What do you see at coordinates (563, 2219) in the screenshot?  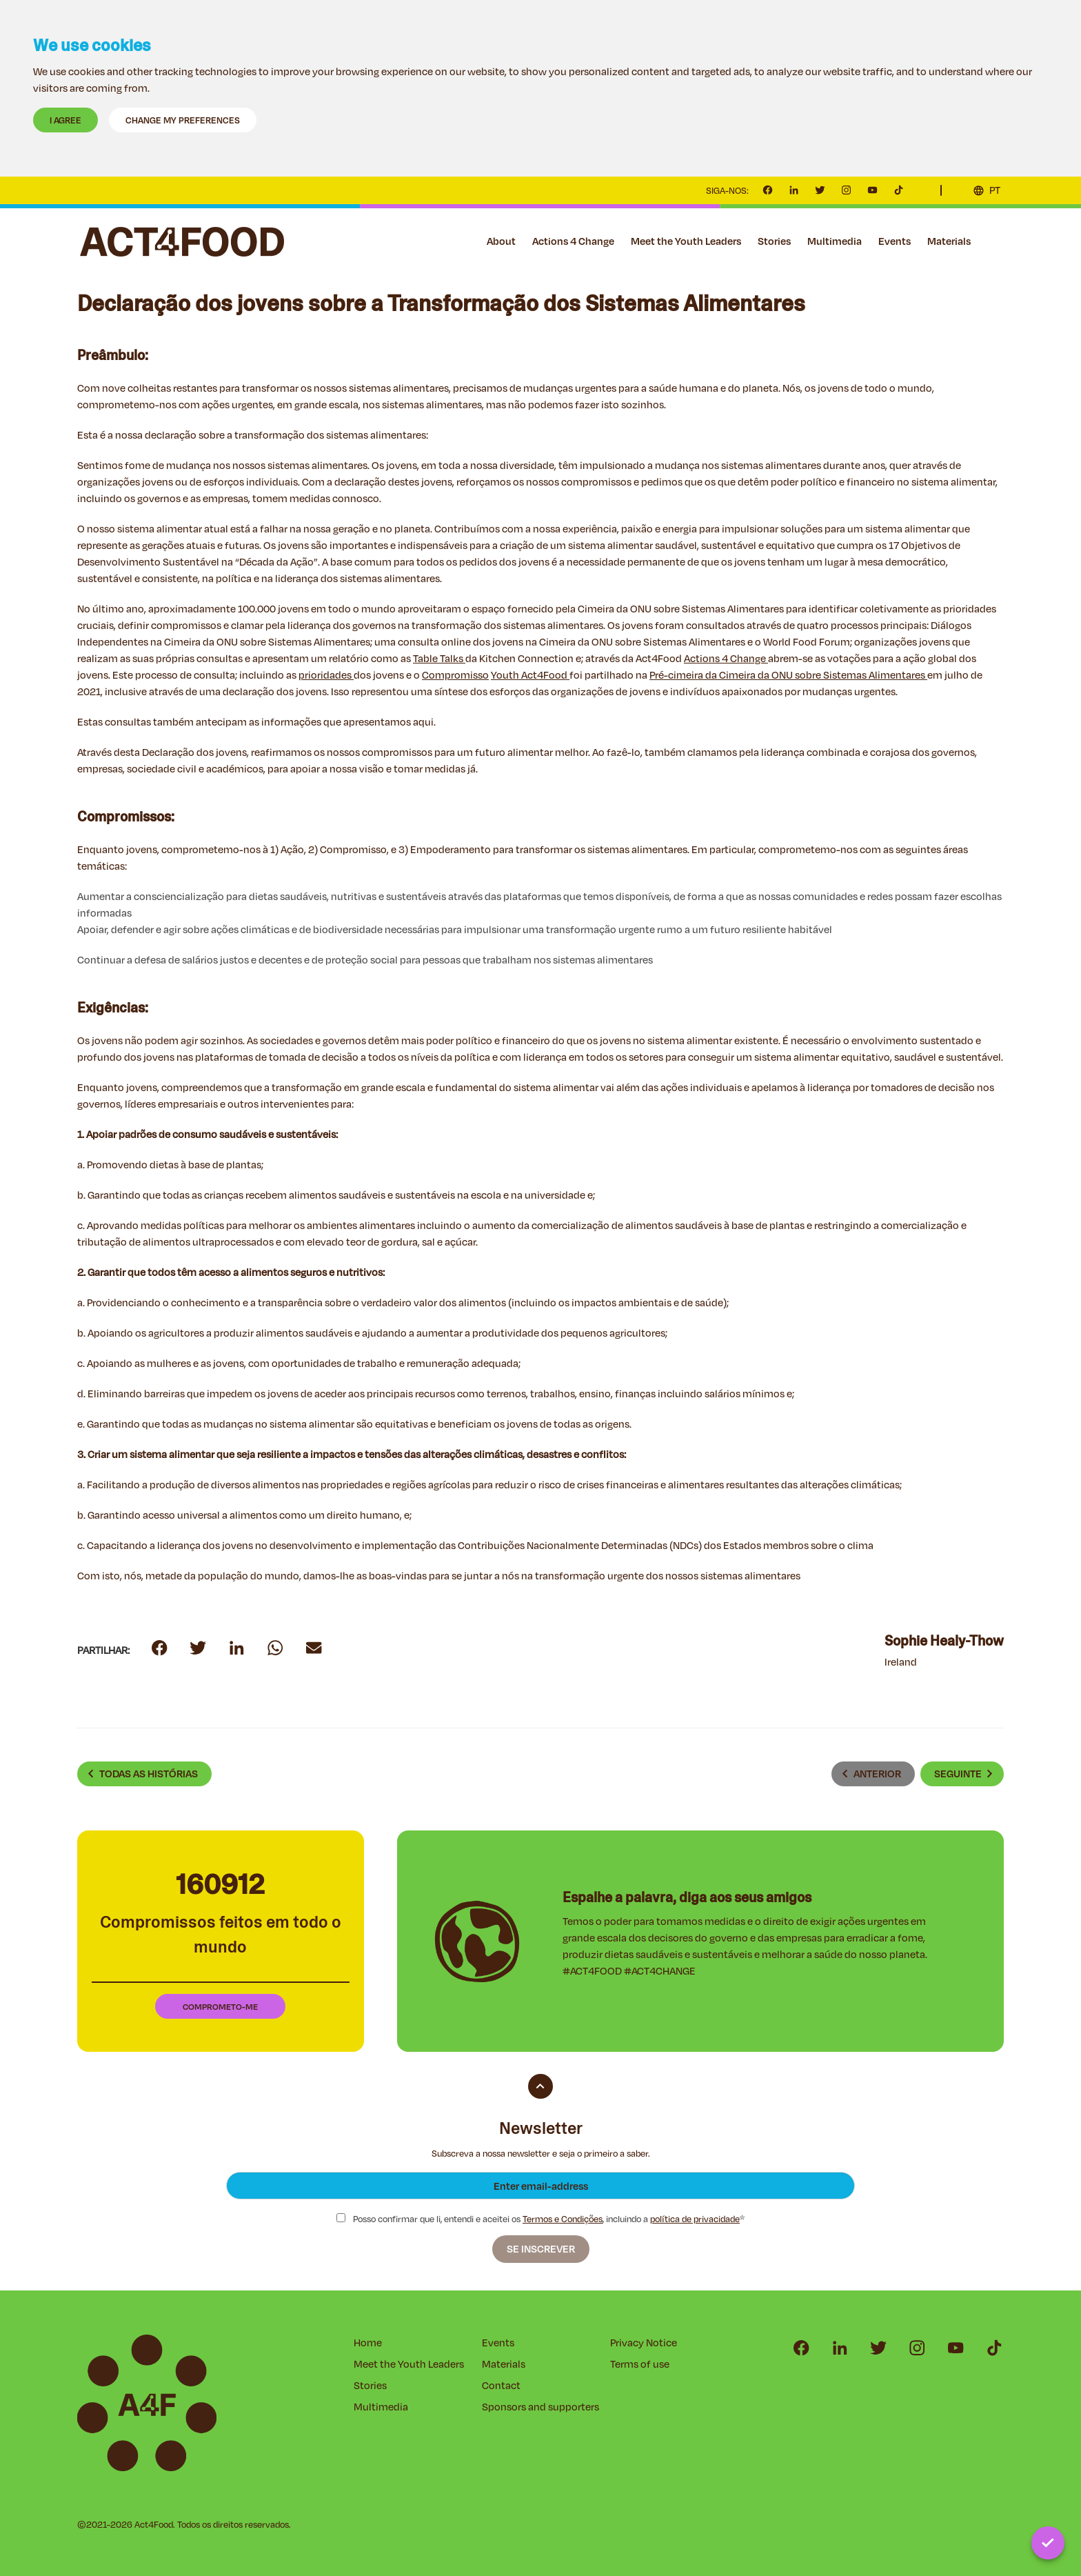 I see `Termos e Condições` at bounding box center [563, 2219].